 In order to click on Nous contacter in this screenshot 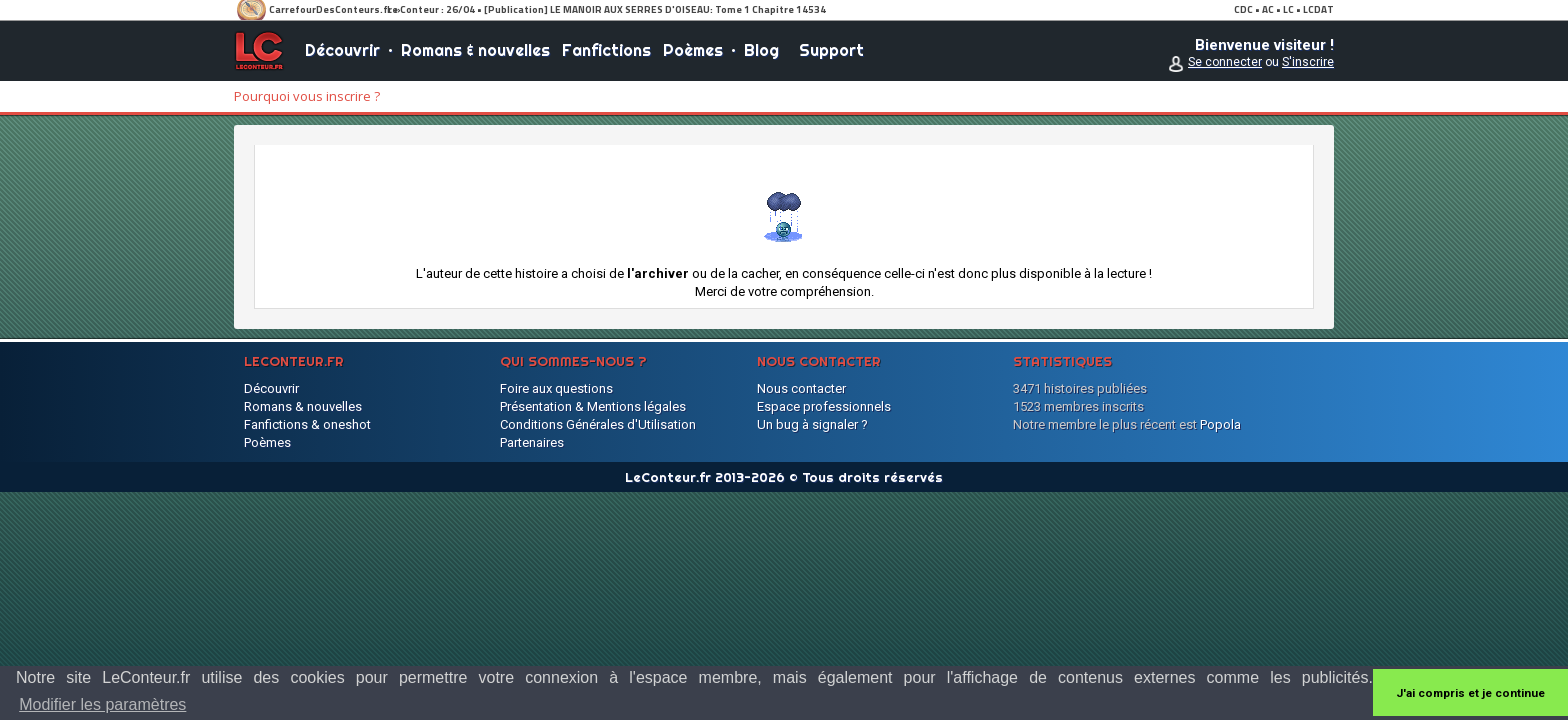, I will do `click(801, 388)`.